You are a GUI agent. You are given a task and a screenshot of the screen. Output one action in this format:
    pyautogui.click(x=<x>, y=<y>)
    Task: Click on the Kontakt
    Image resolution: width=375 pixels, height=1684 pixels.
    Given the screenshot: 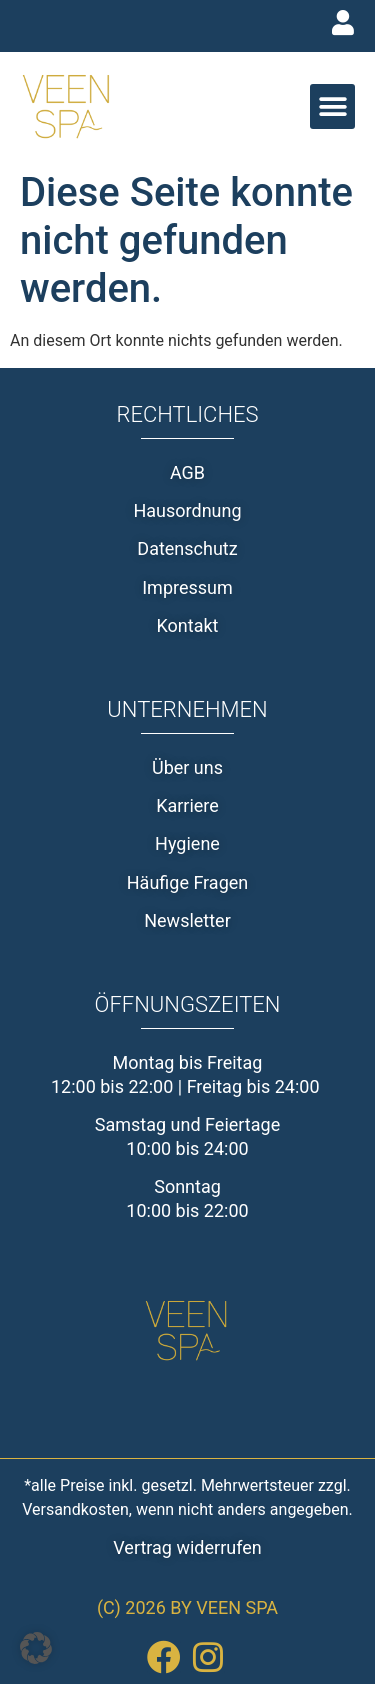 What is the action you would take?
    pyautogui.click(x=188, y=625)
    